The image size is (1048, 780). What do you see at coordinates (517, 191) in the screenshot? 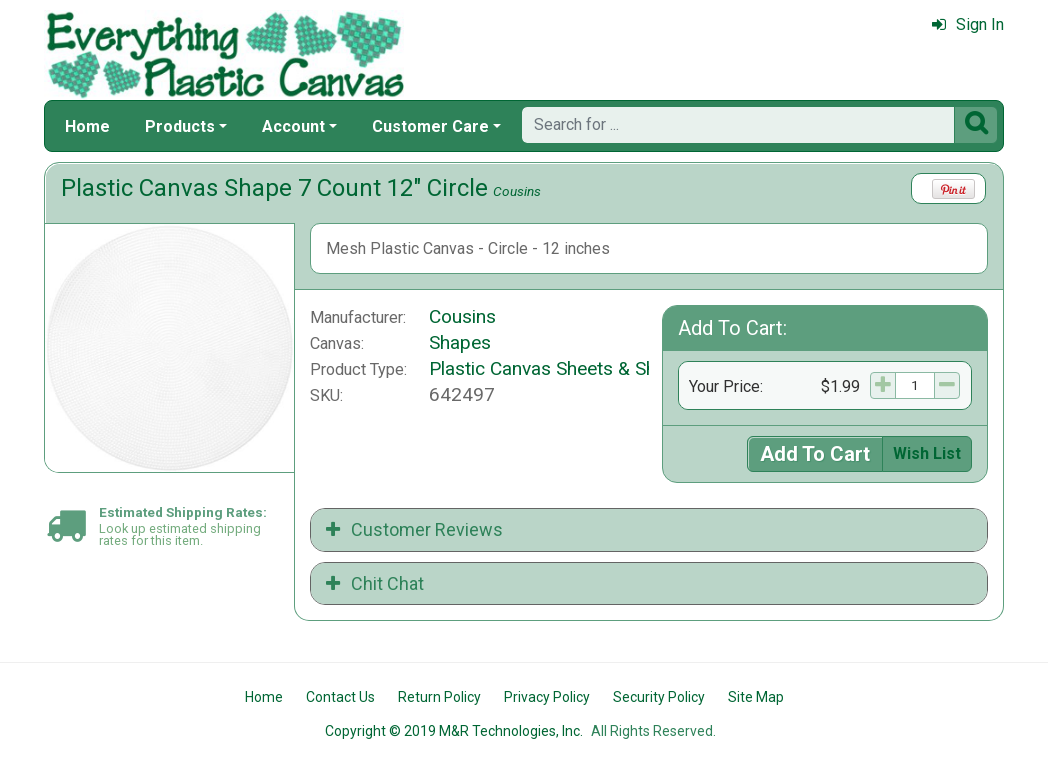
I see `Cousins` at bounding box center [517, 191].